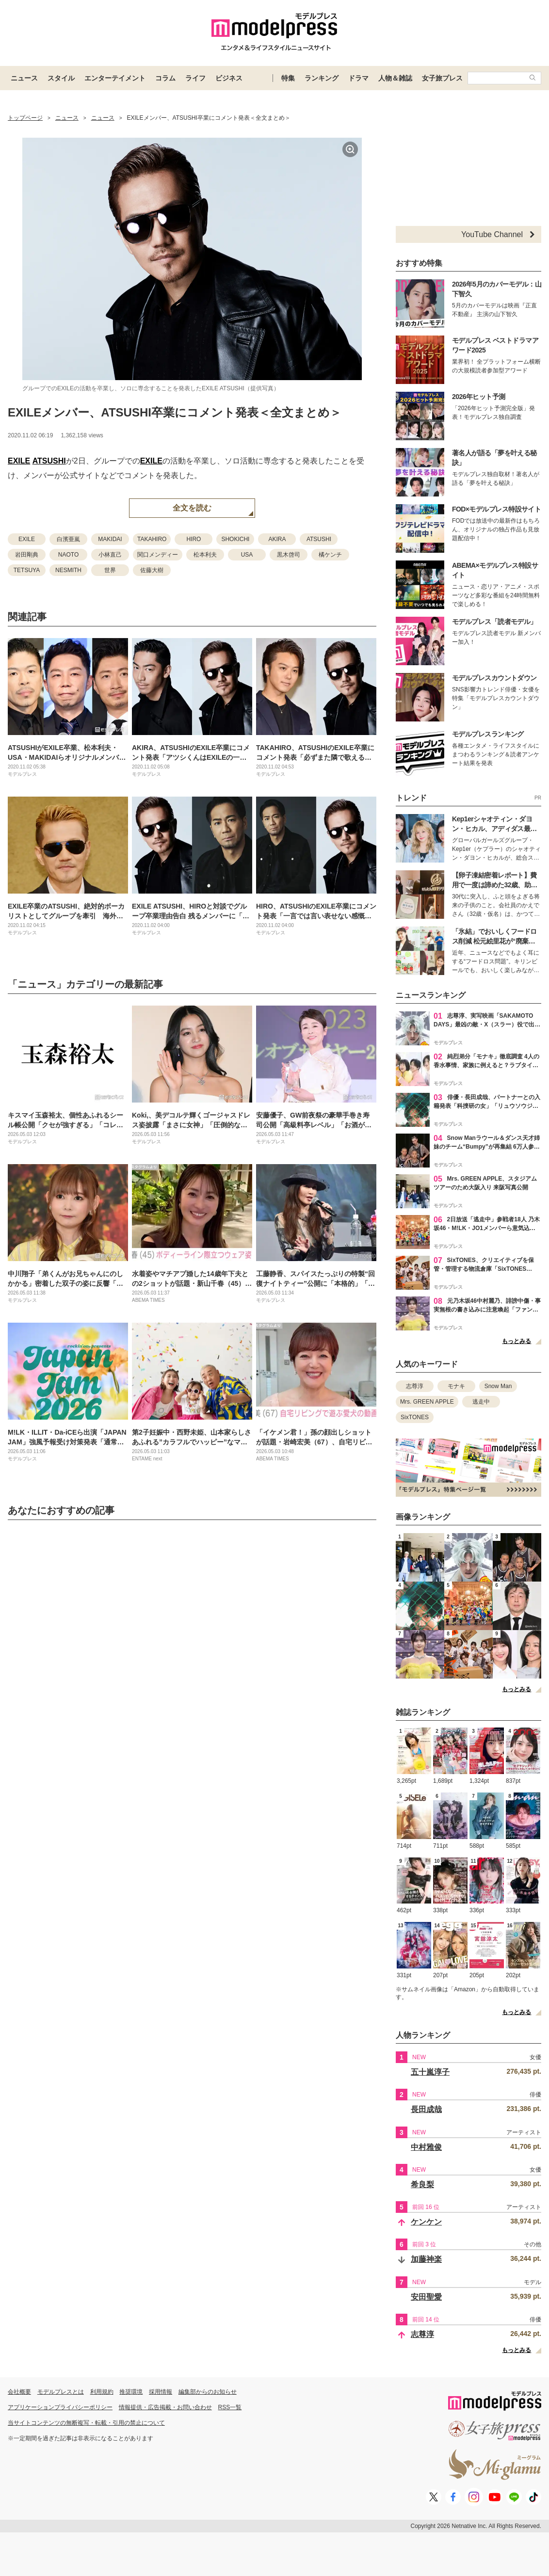 This screenshot has width=549, height=2576. I want to click on 世界, so click(110, 570).